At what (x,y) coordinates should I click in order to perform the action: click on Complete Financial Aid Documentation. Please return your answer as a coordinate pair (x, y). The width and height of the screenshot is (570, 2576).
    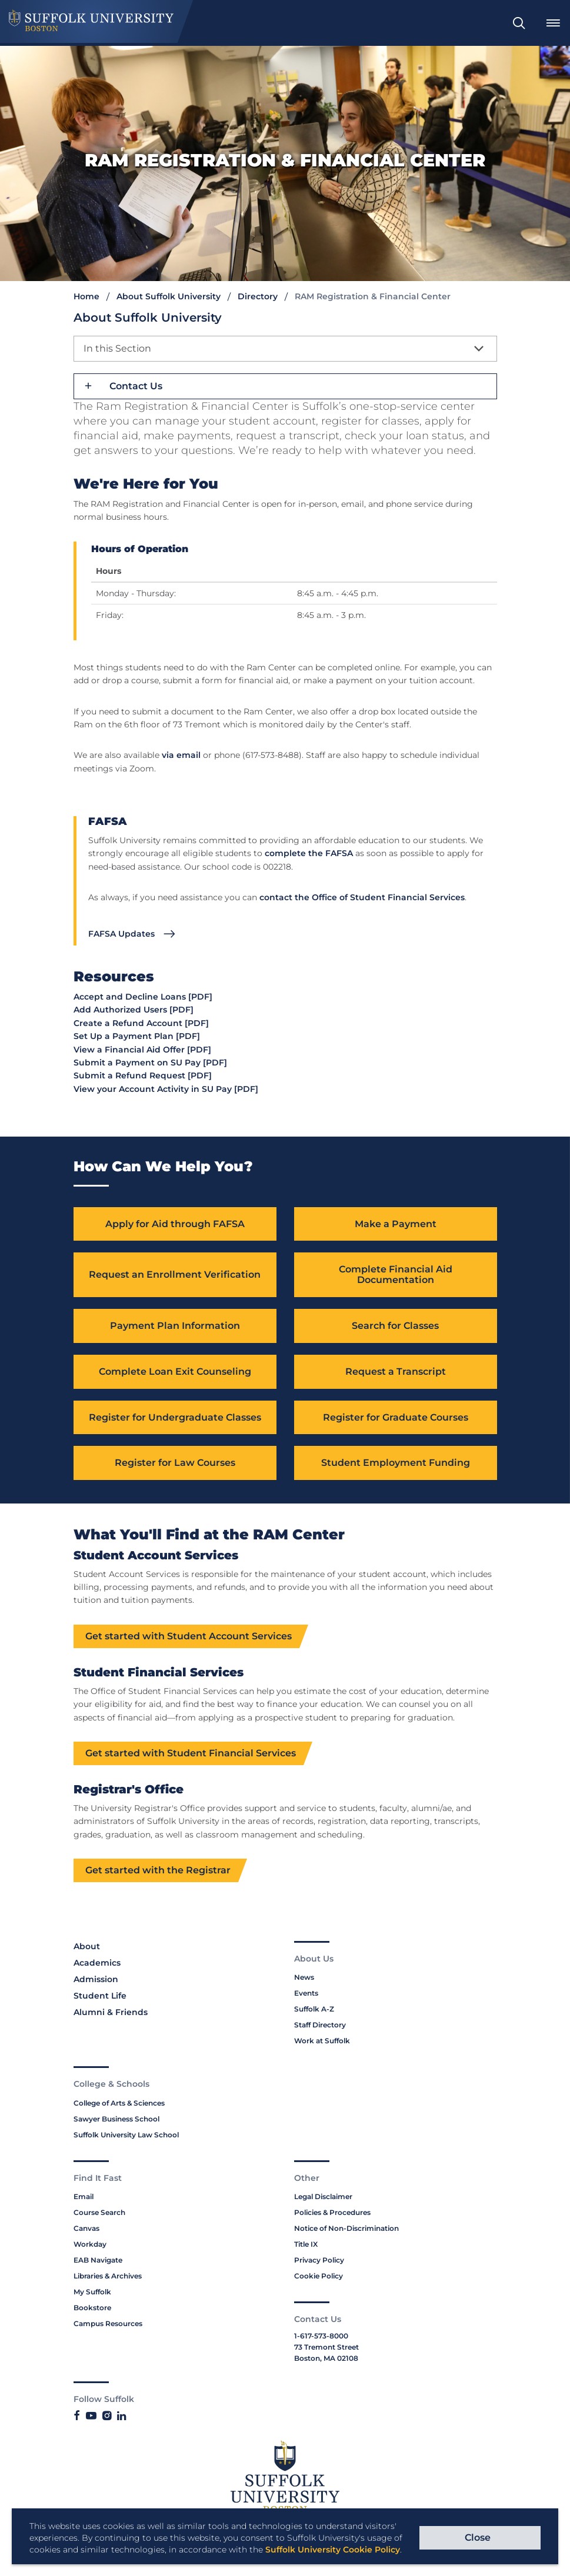
    Looking at the image, I should click on (395, 1275).